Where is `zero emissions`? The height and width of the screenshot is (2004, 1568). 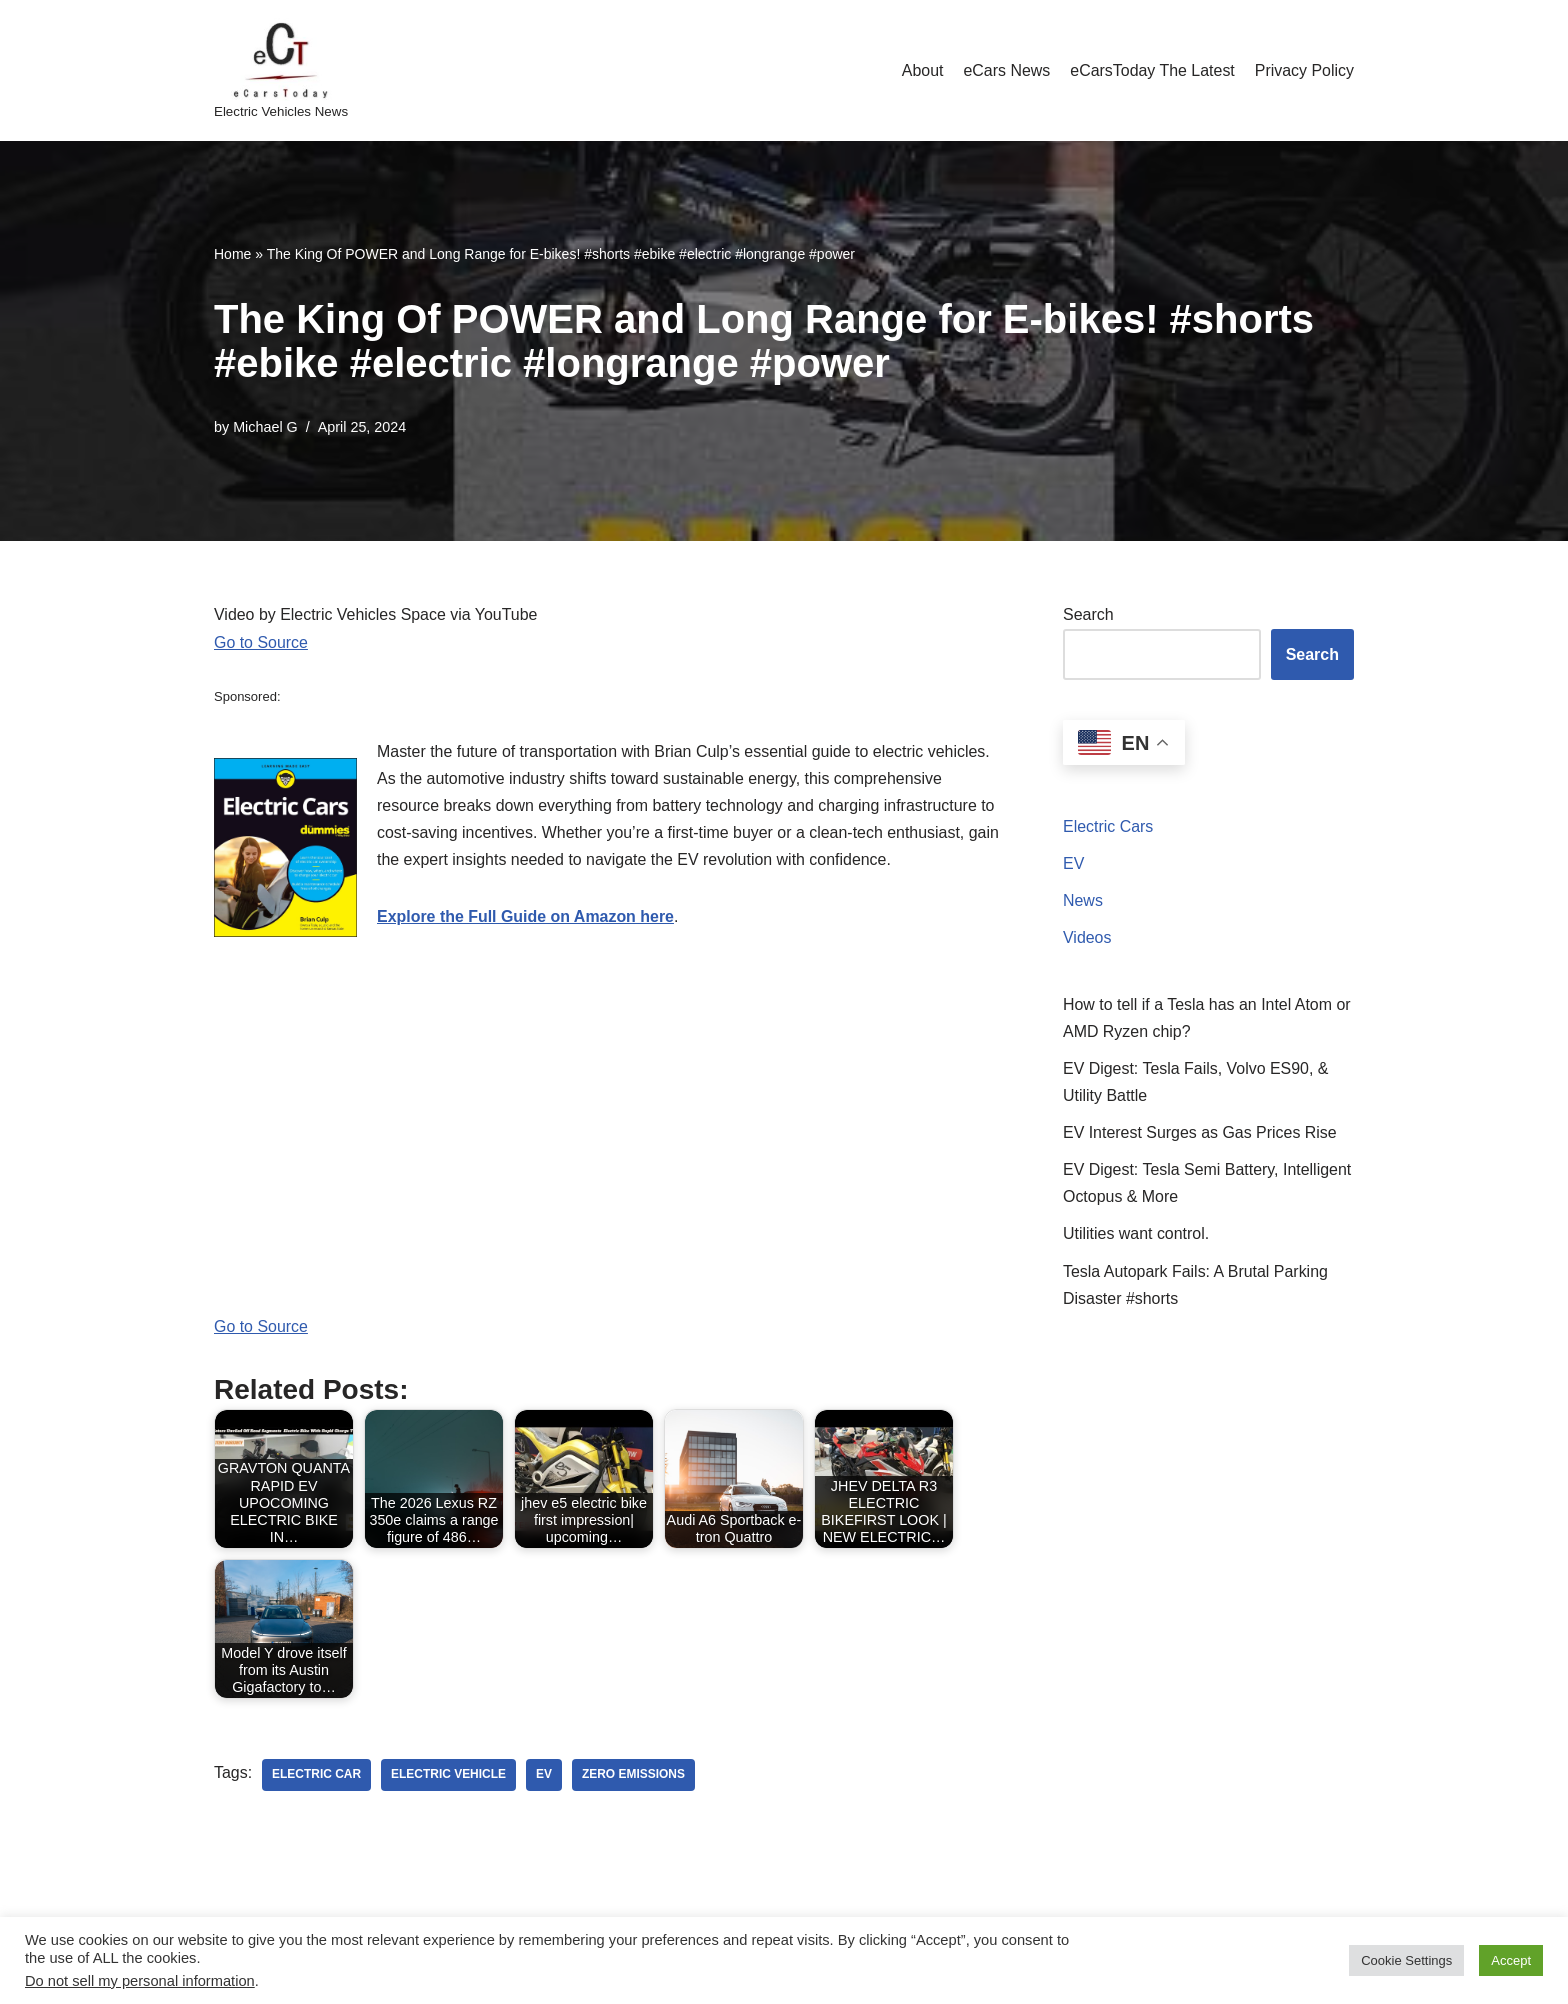
zero emissions is located at coordinates (634, 1777).